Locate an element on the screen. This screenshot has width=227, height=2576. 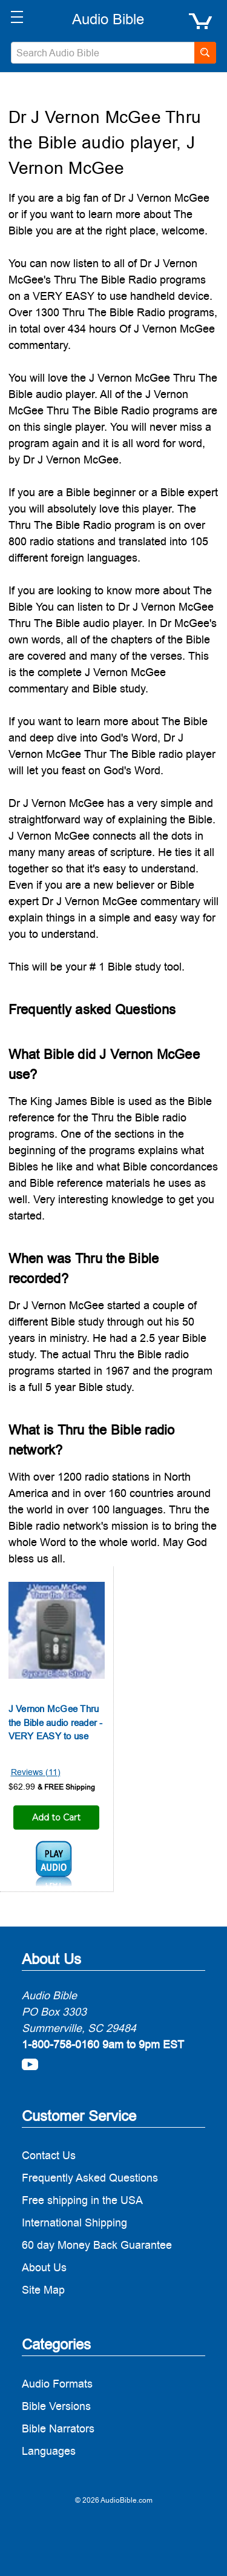
Contact Us is located at coordinates (49, 2155).